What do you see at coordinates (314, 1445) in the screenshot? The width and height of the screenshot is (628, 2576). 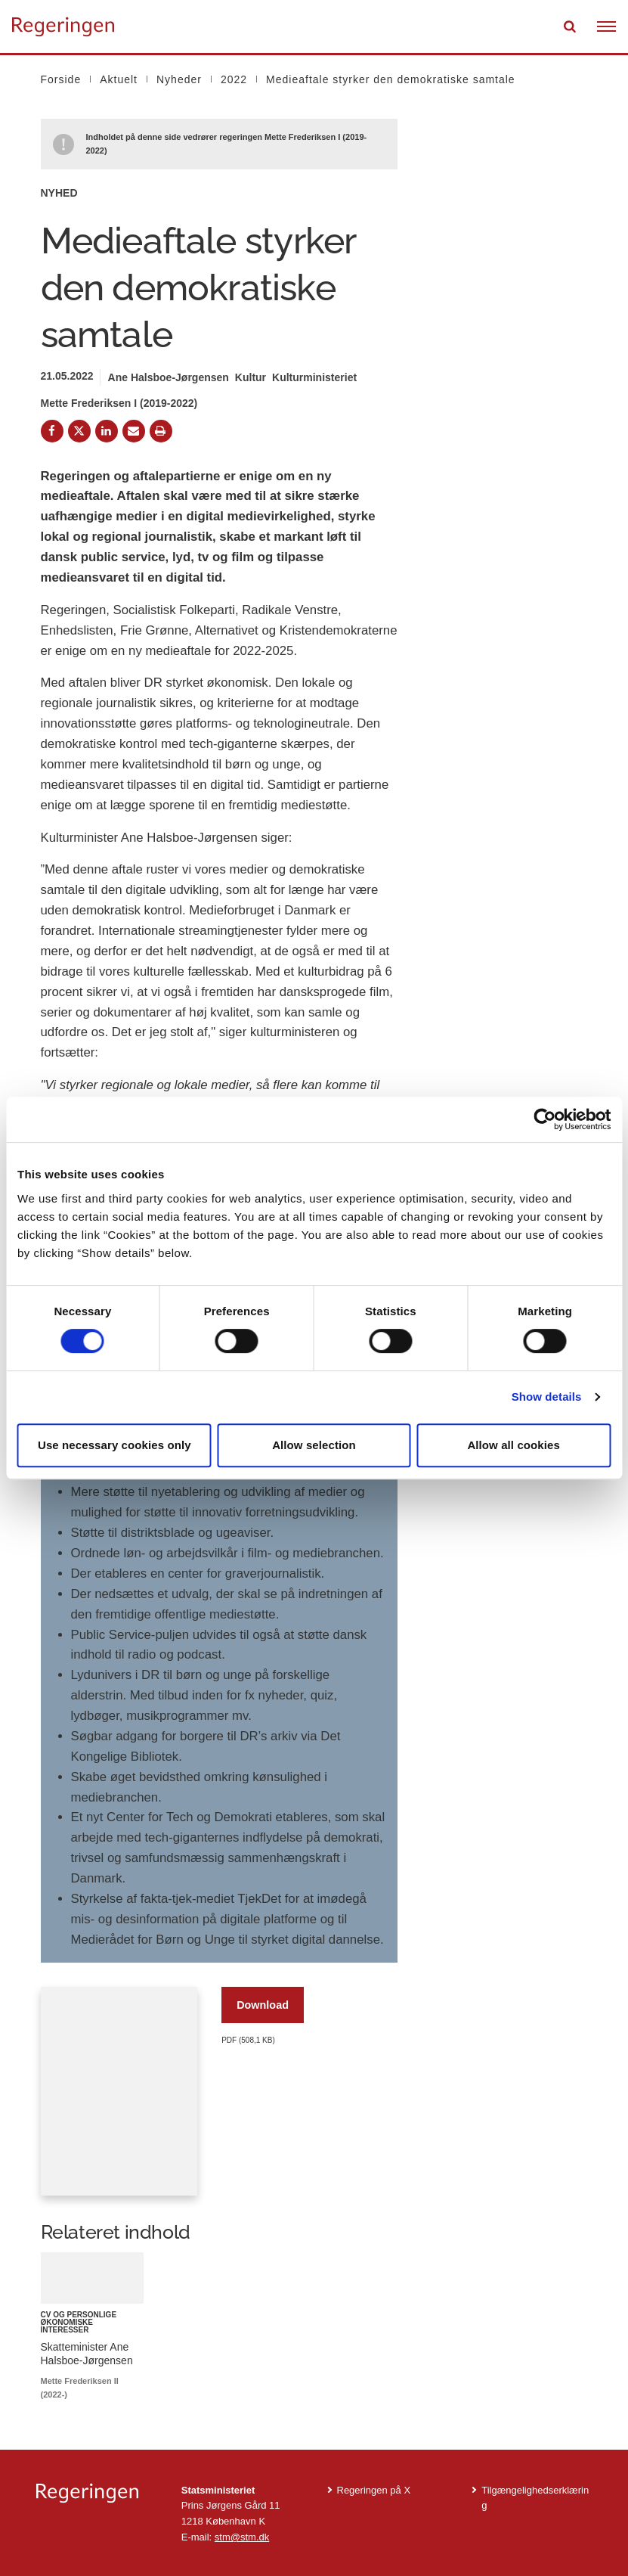 I see `Allow selection` at bounding box center [314, 1445].